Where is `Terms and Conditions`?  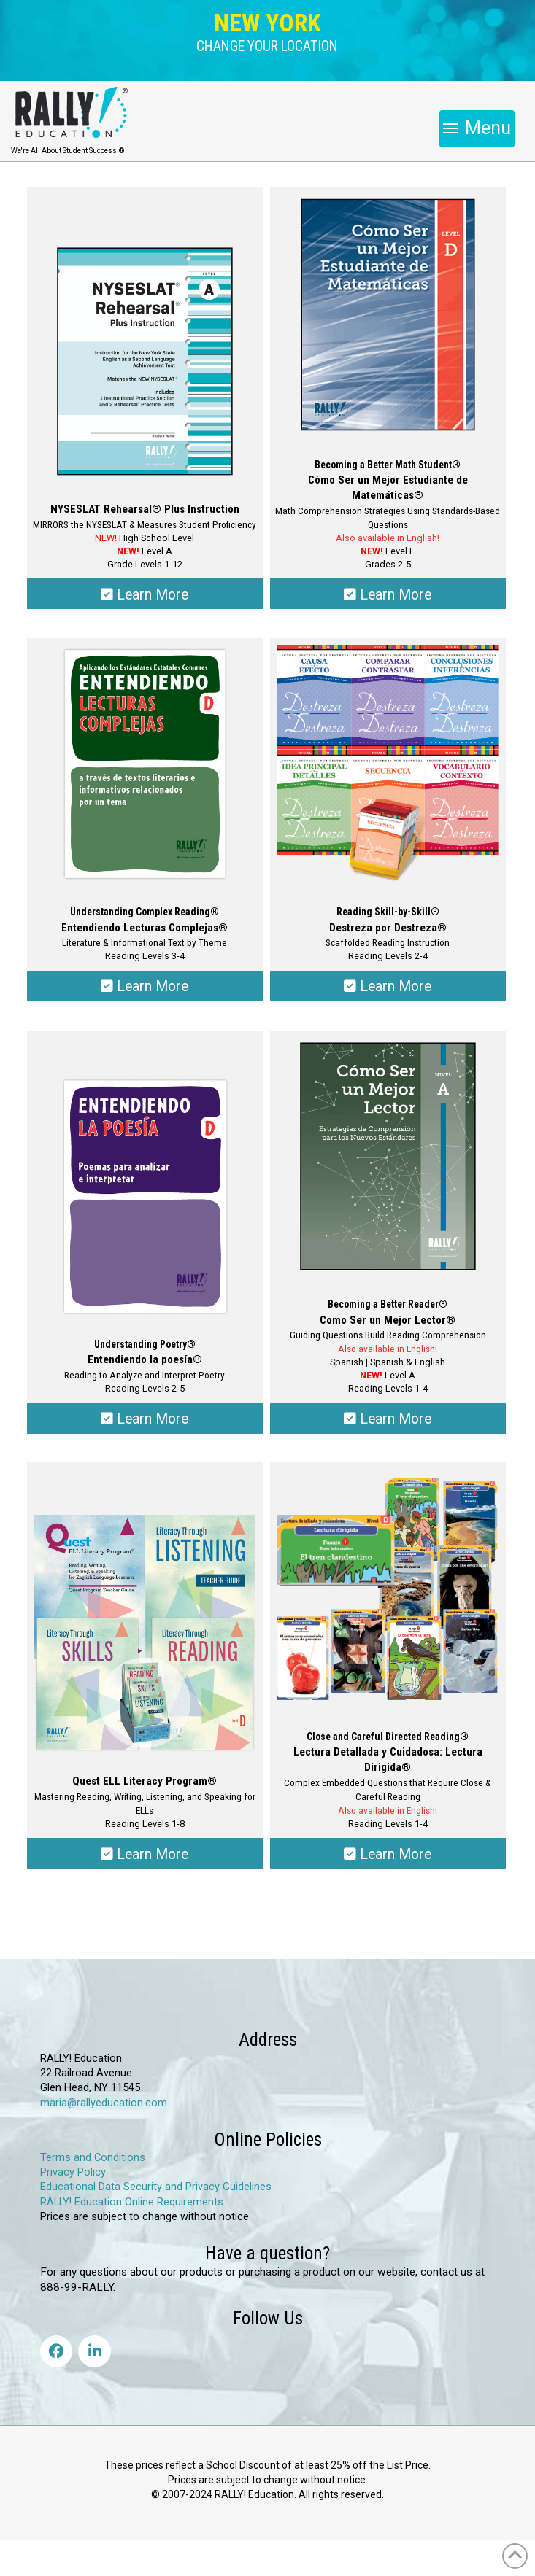
Terms and Conditions is located at coordinates (92, 2158).